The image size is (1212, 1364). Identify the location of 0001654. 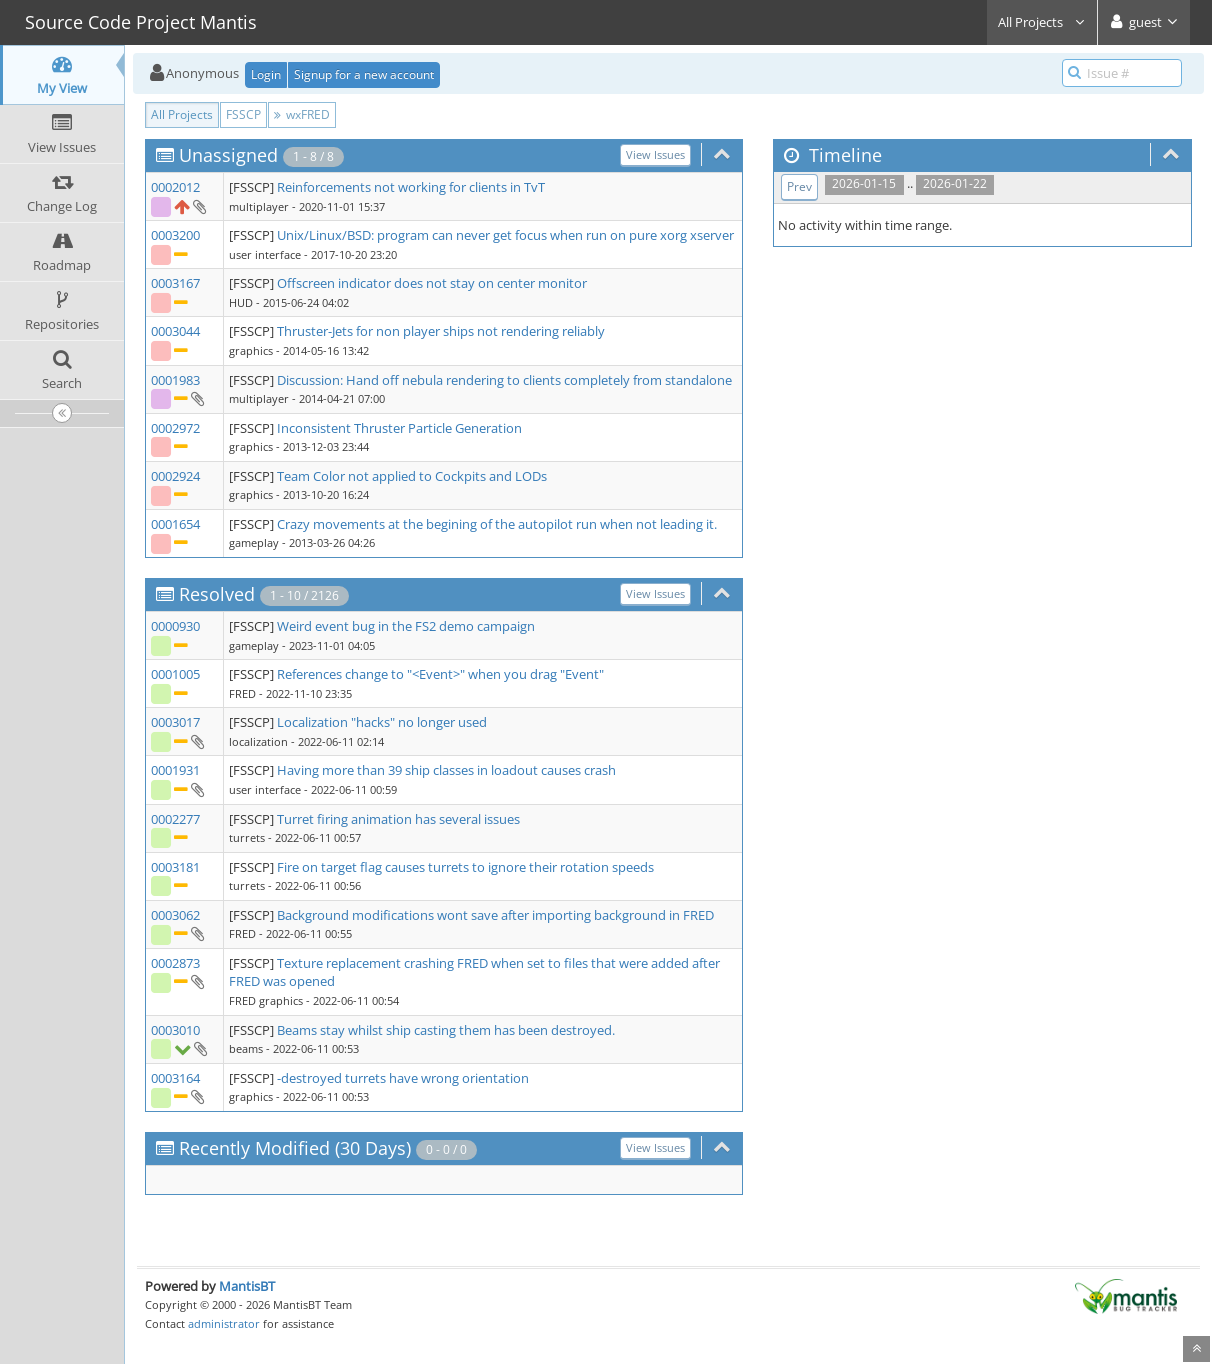
(175, 524).